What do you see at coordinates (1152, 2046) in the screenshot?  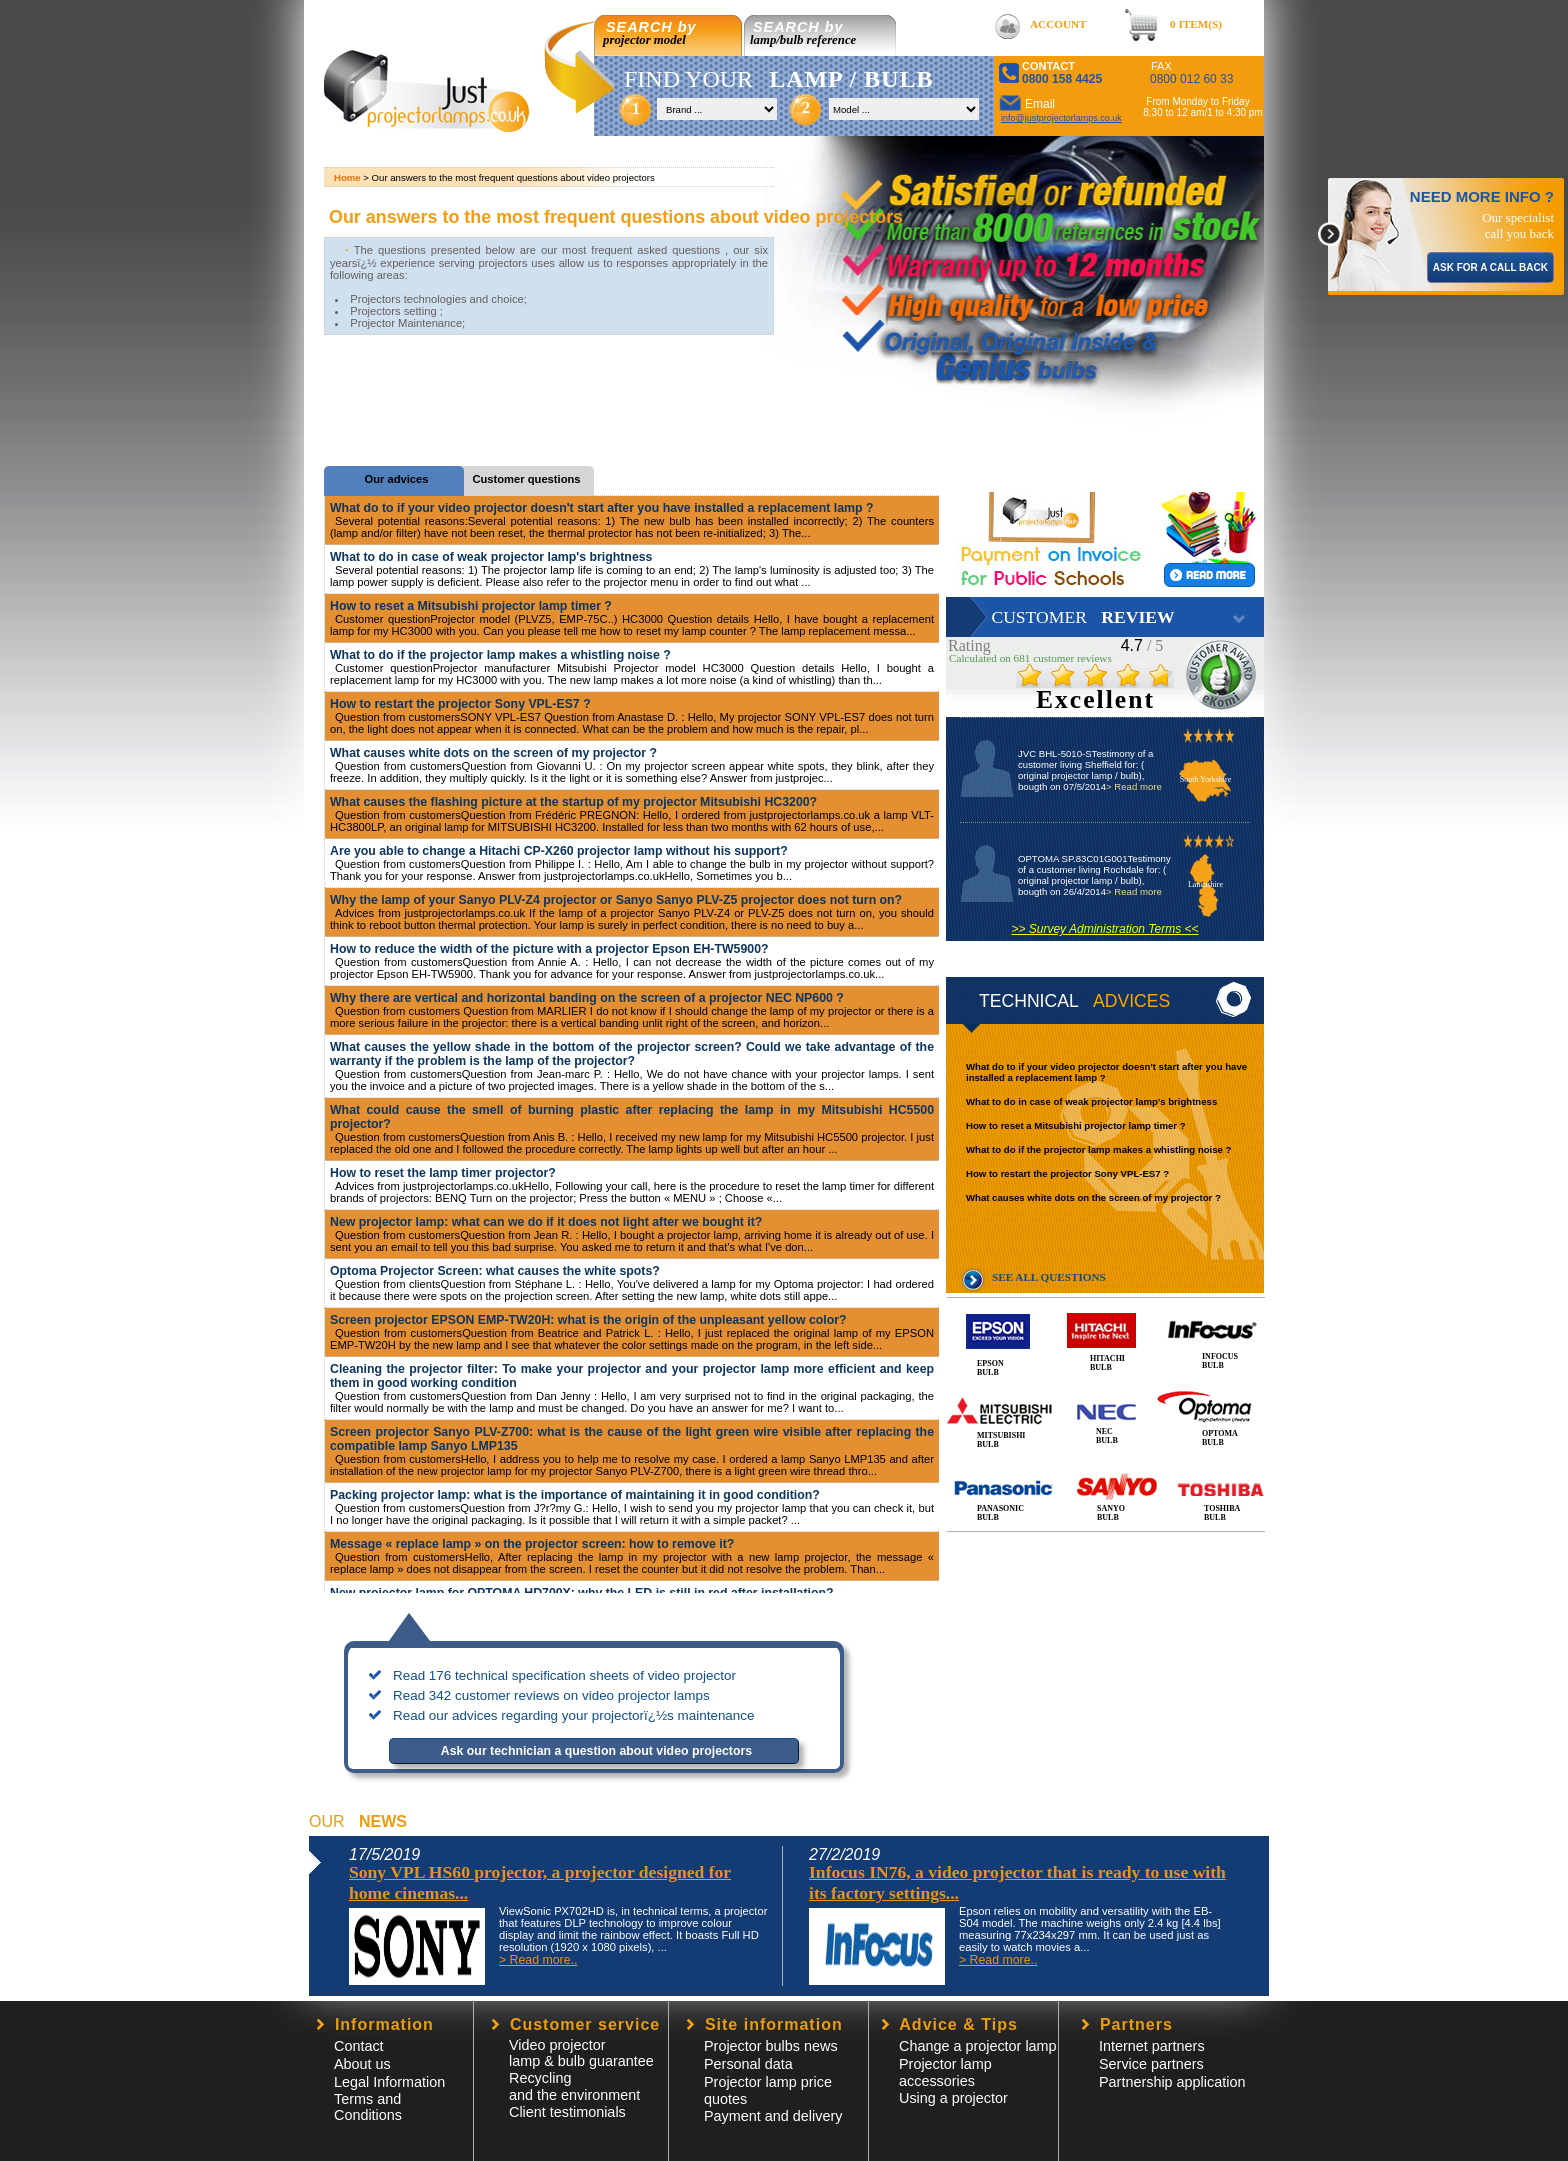 I see `Internet partners` at bounding box center [1152, 2046].